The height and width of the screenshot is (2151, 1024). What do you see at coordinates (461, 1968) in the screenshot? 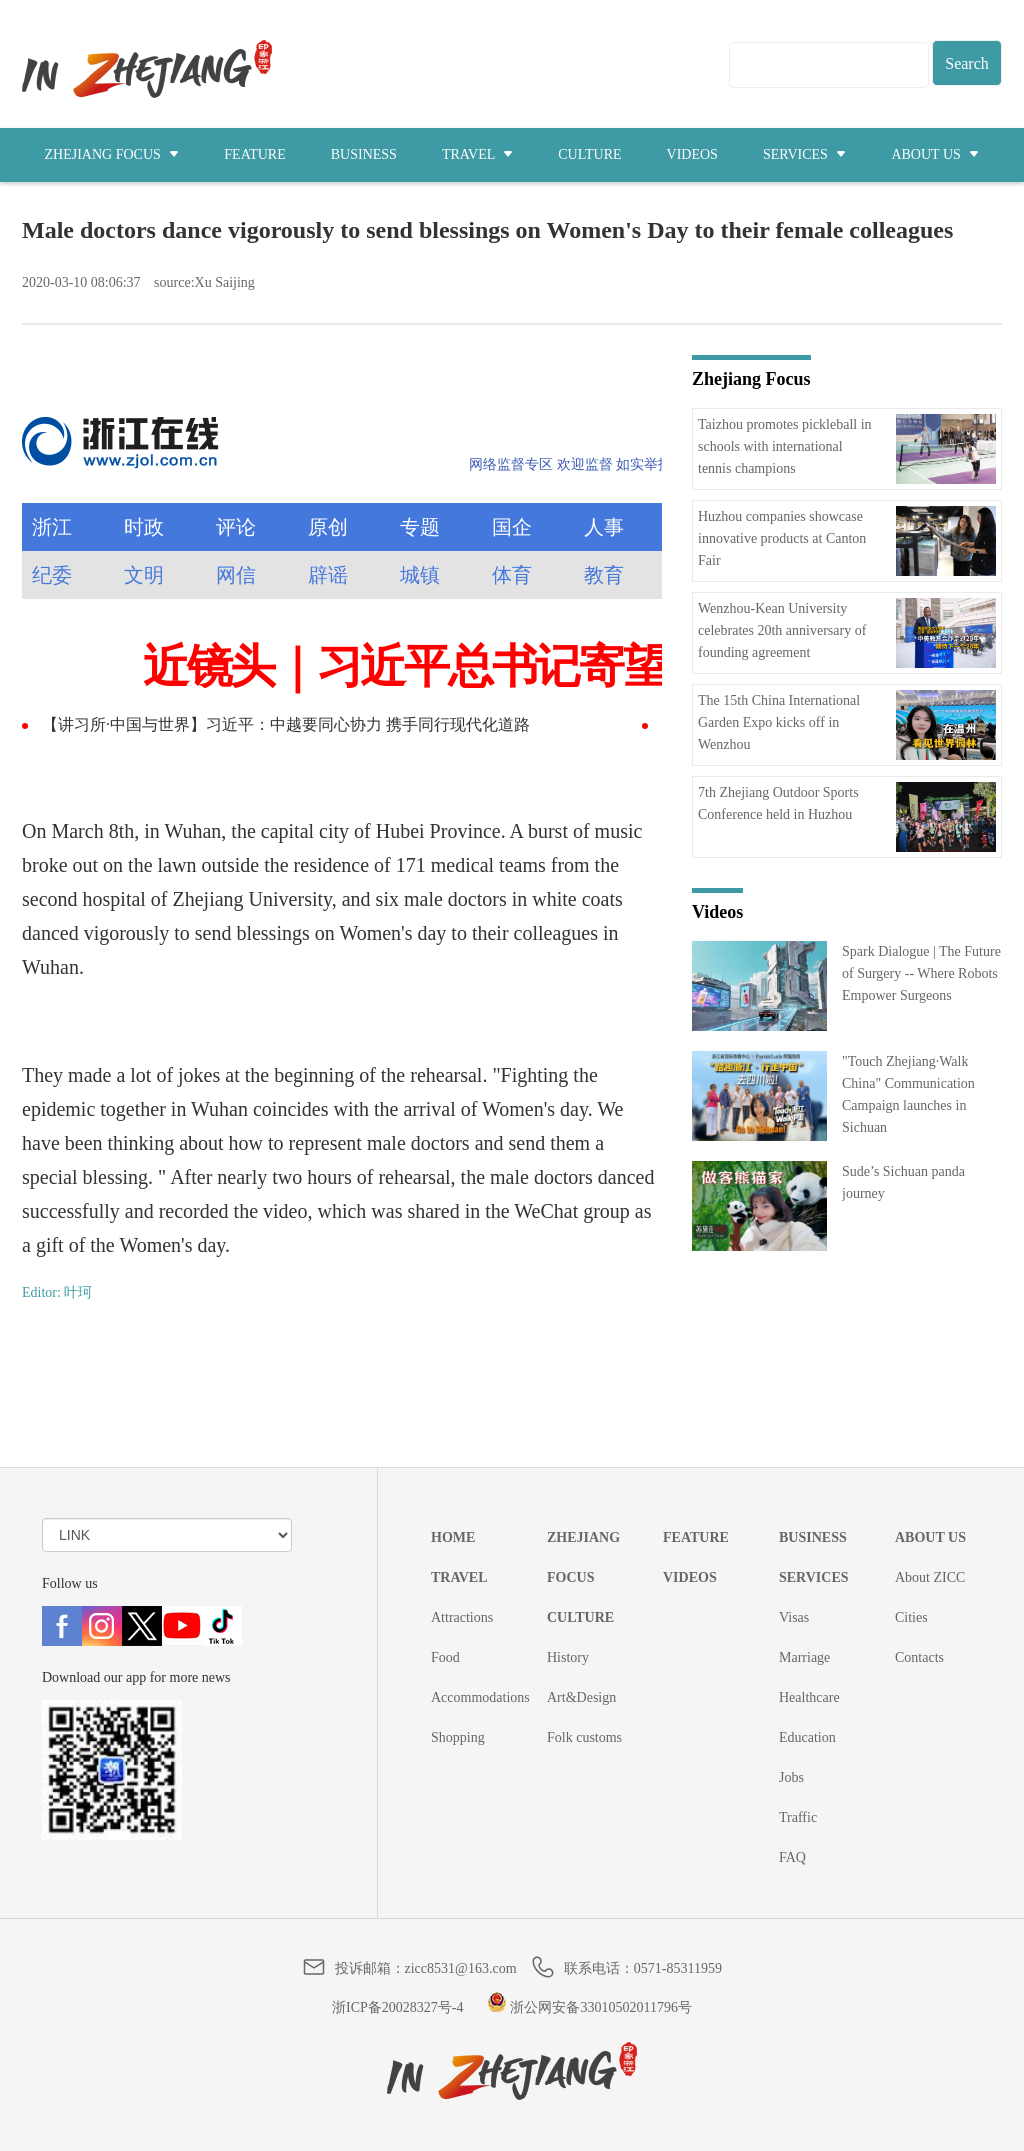
I see `zicc8531@163.com` at bounding box center [461, 1968].